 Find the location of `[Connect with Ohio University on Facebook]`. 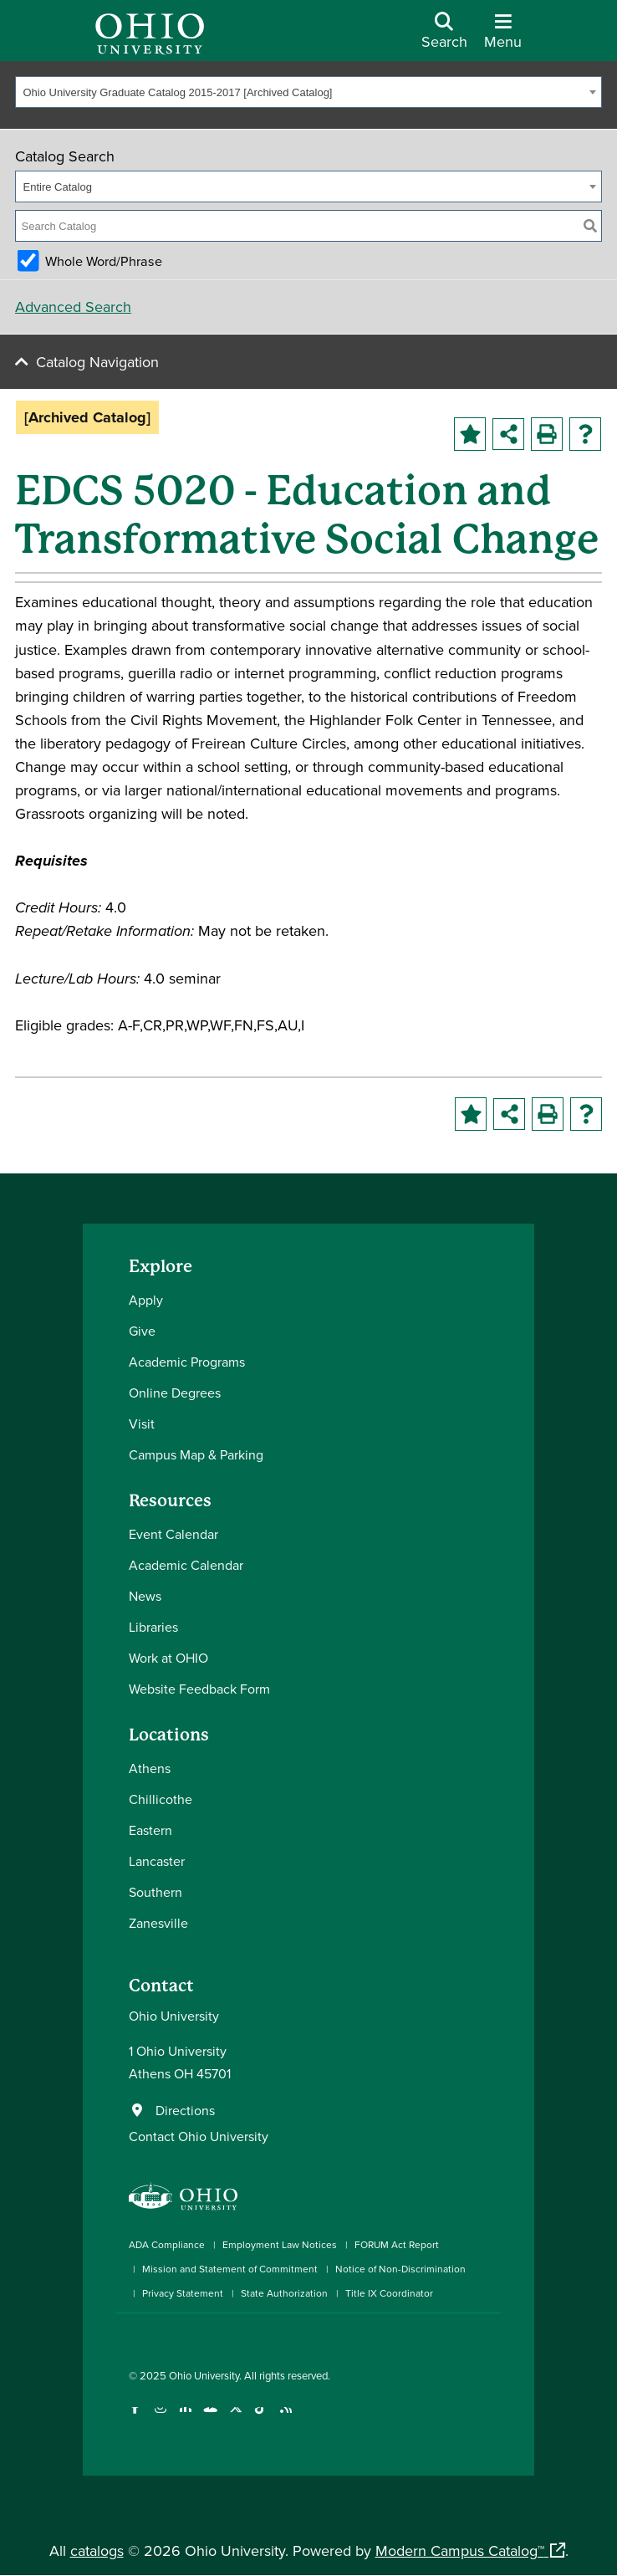

[Connect with Ohio University on Facebook] is located at coordinates (135, 2417).